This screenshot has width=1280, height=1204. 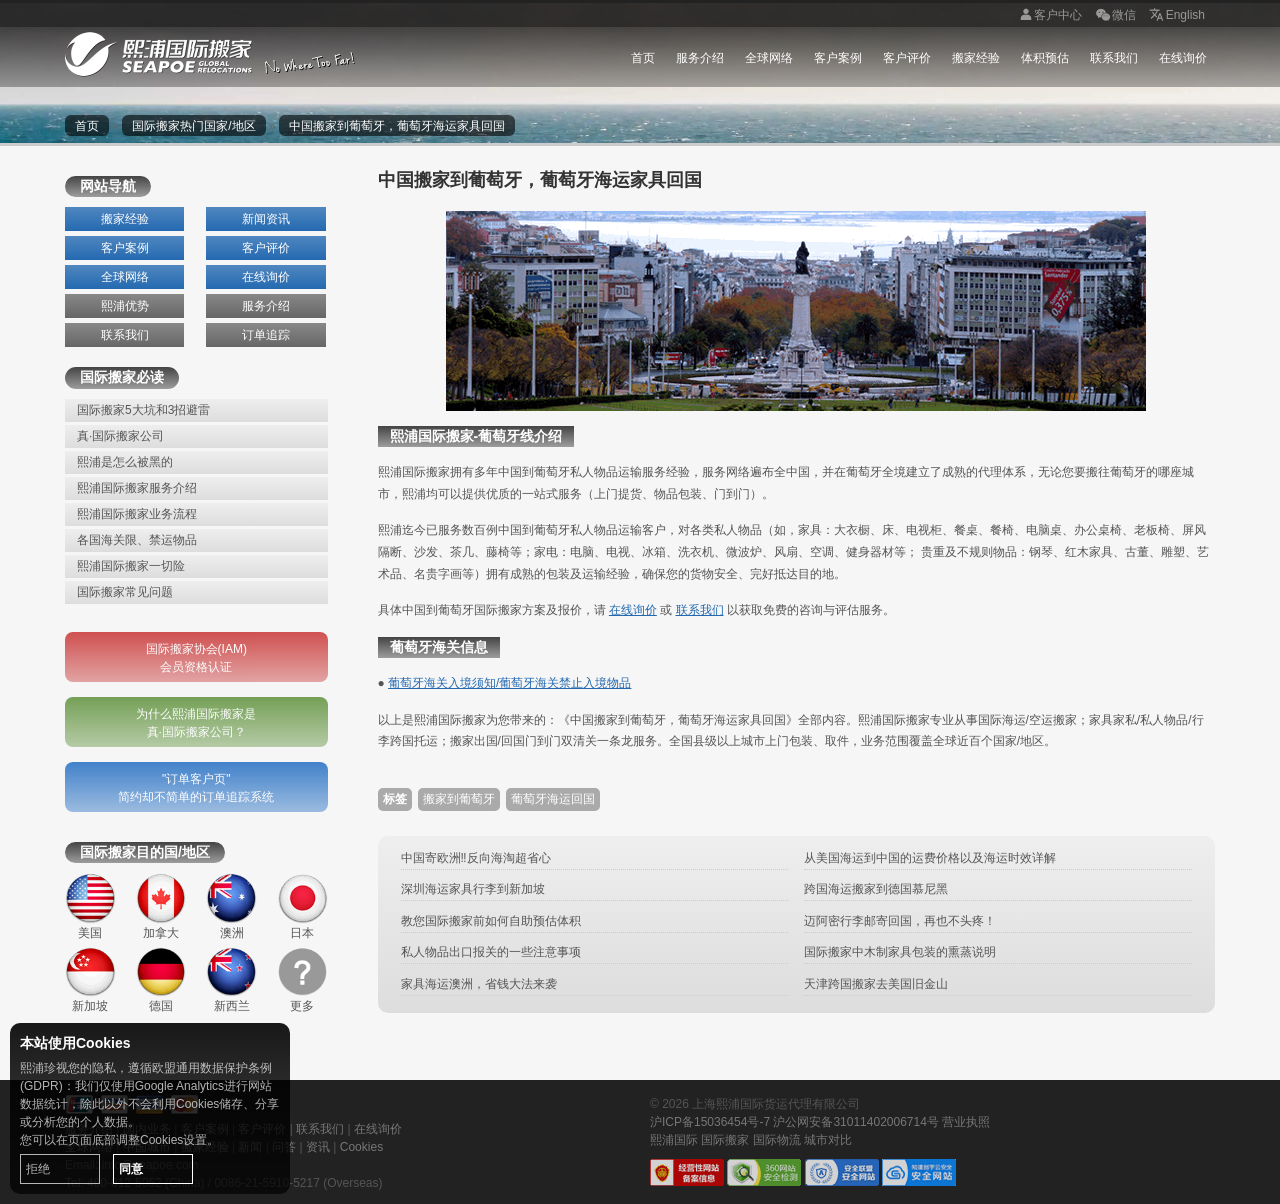 I want to click on 订单追踪, so click(x=266, y=335).